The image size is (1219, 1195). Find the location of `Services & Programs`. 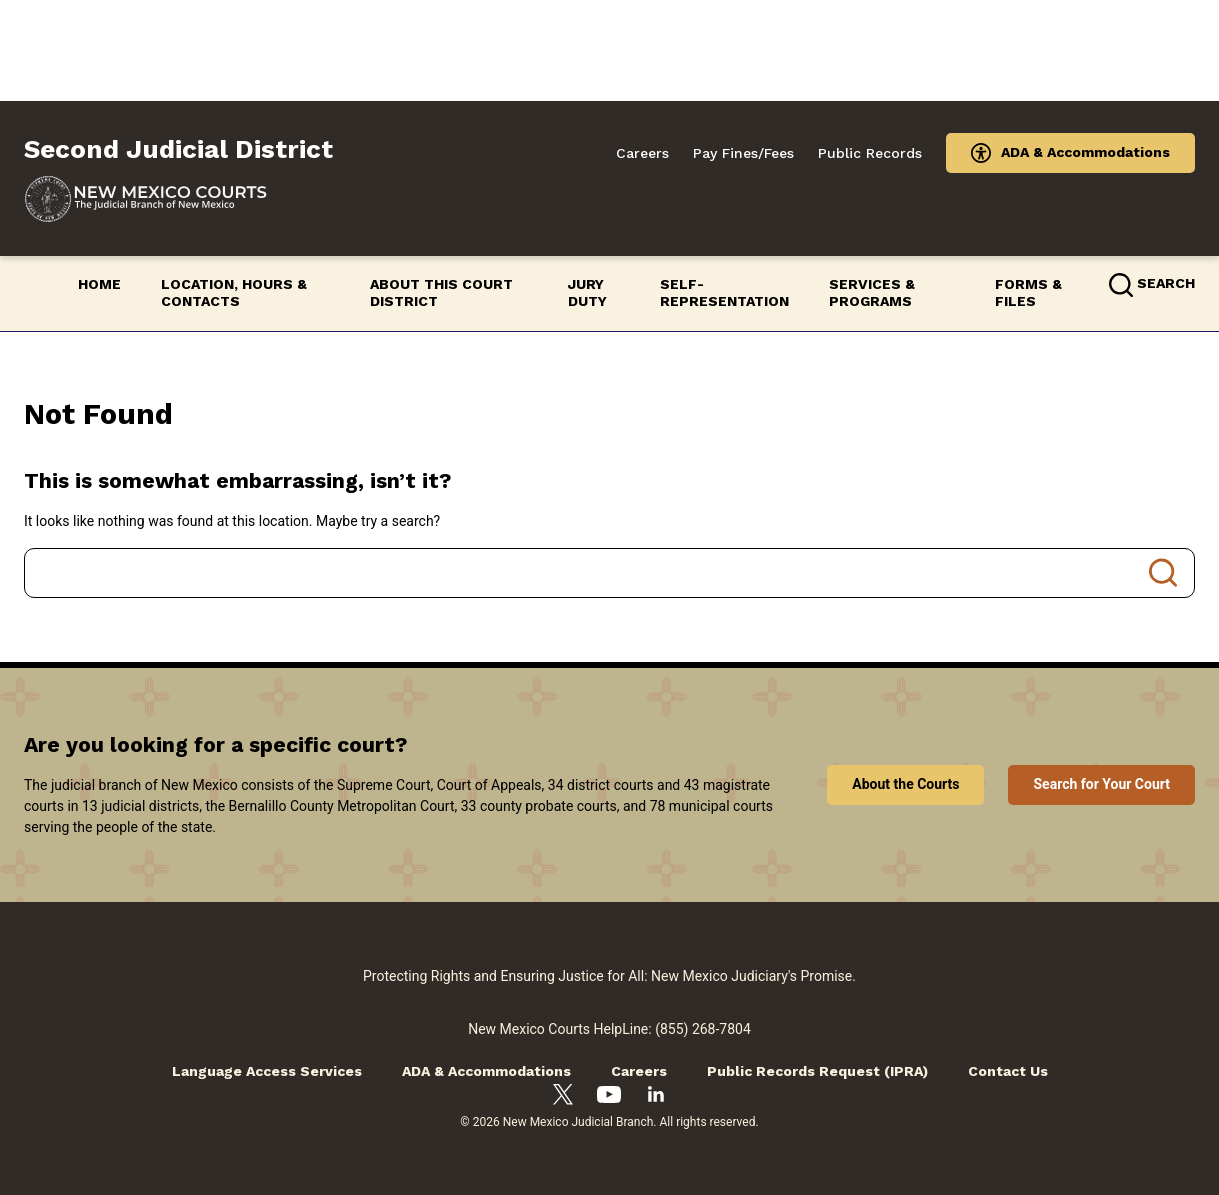

Services & Programs is located at coordinates (872, 293).